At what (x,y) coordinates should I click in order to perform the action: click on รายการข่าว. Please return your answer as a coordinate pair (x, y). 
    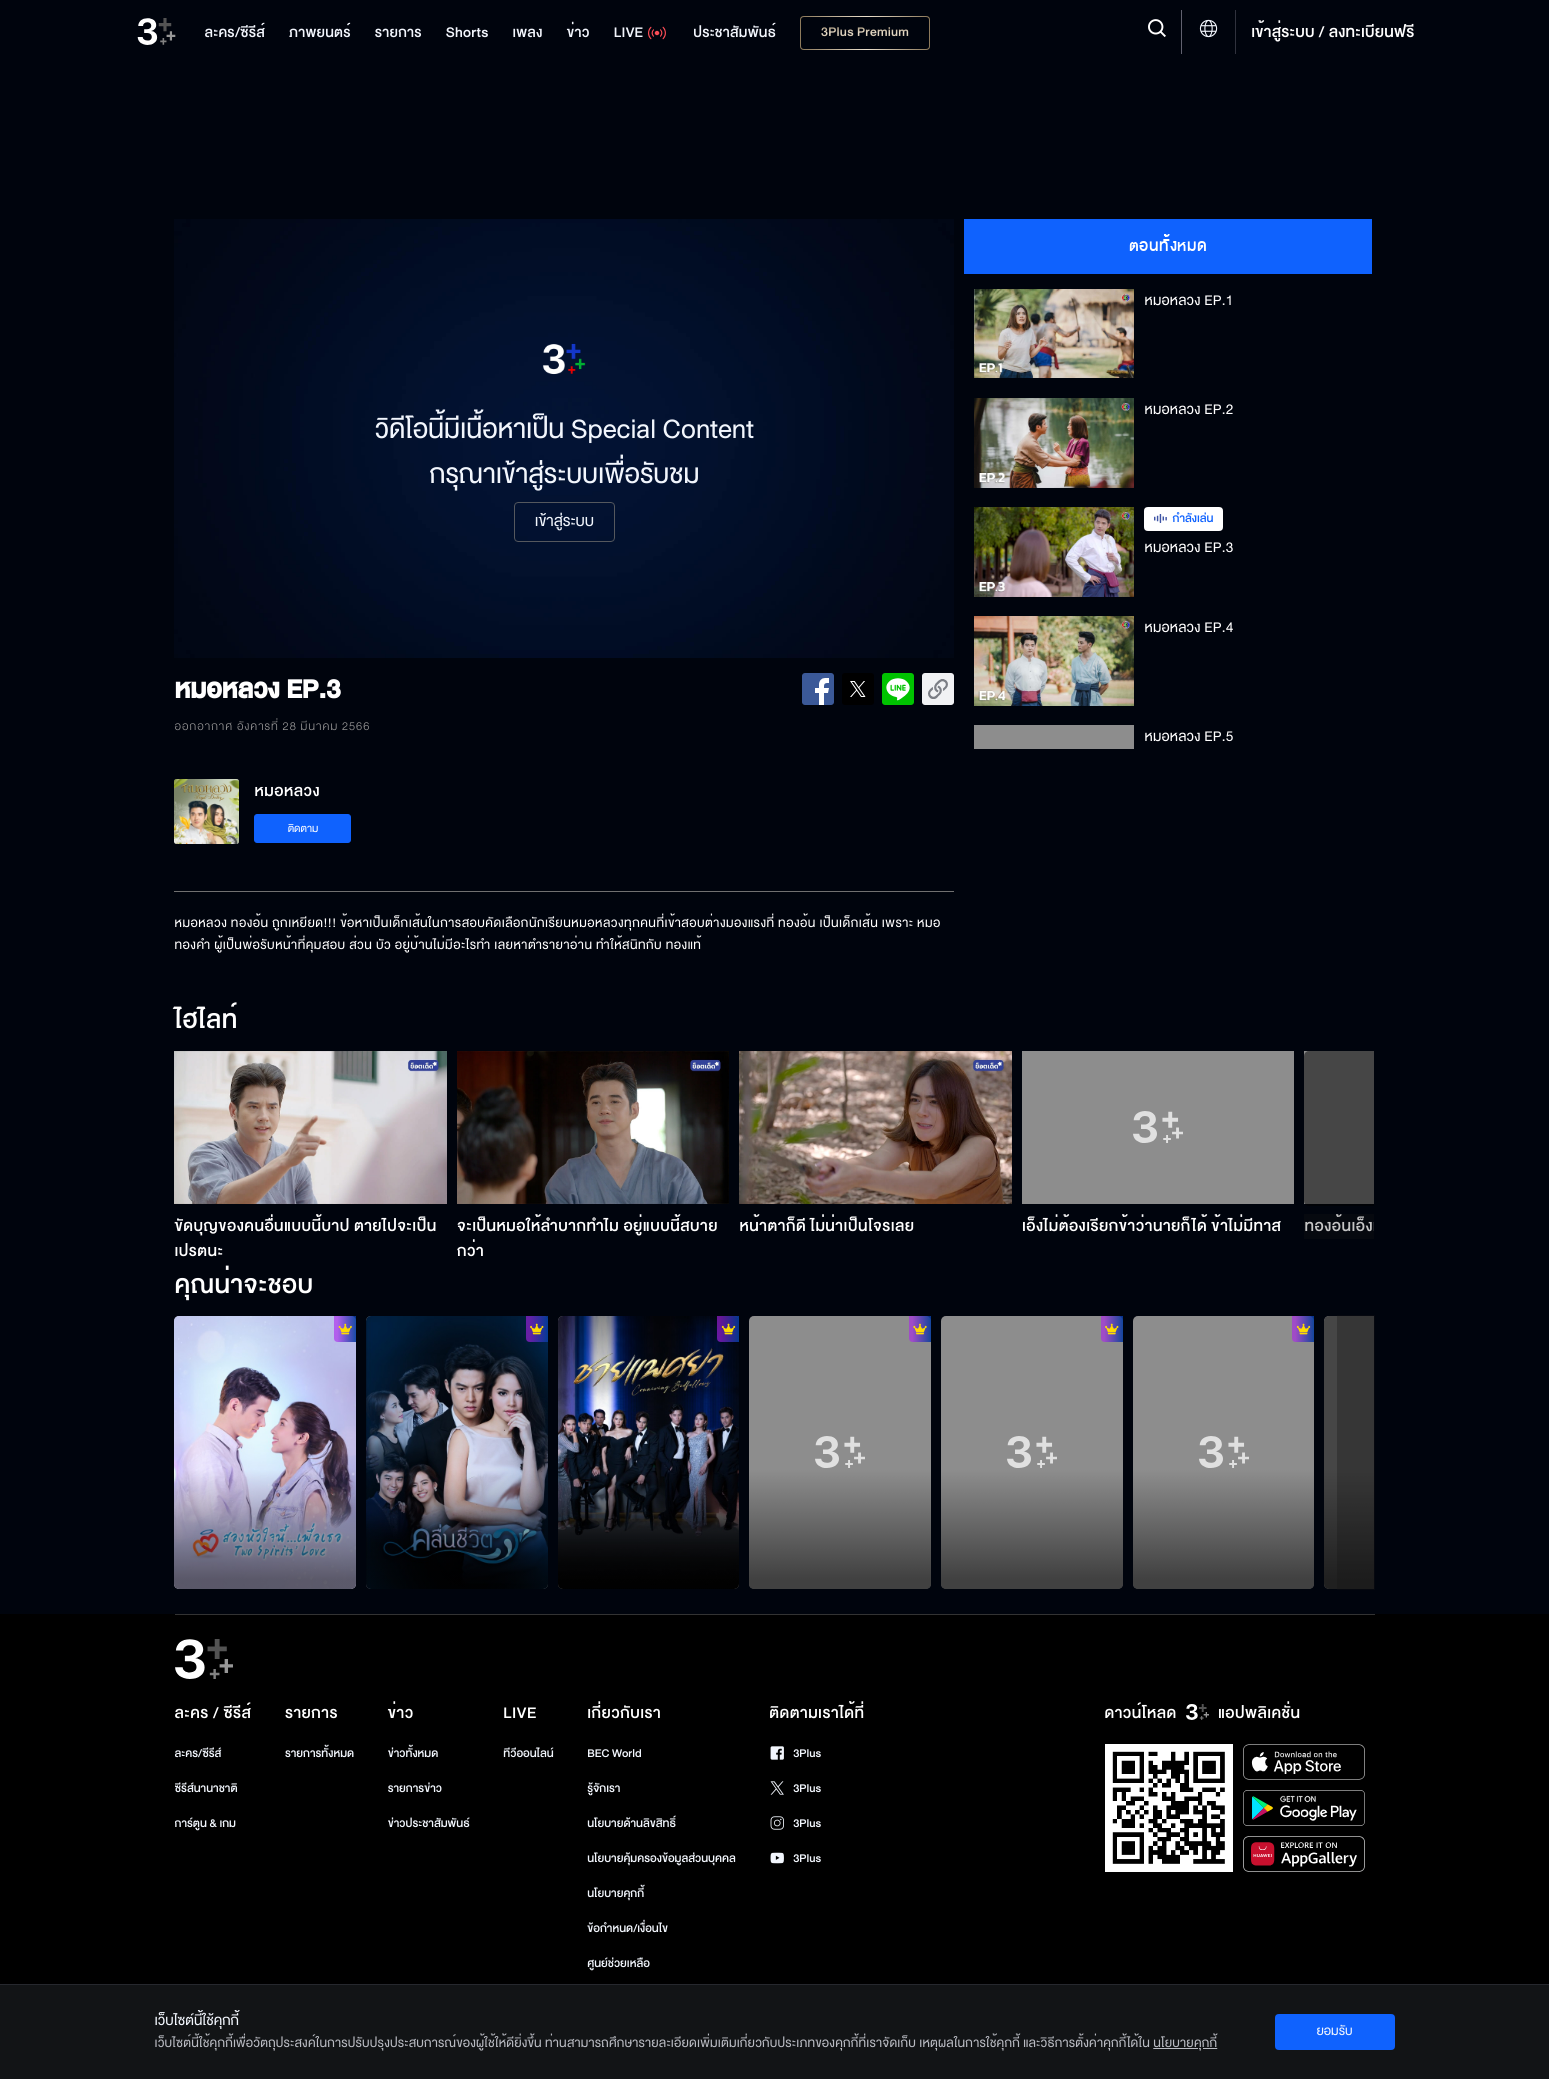
    Looking at the image, I should click on (415, 1788).